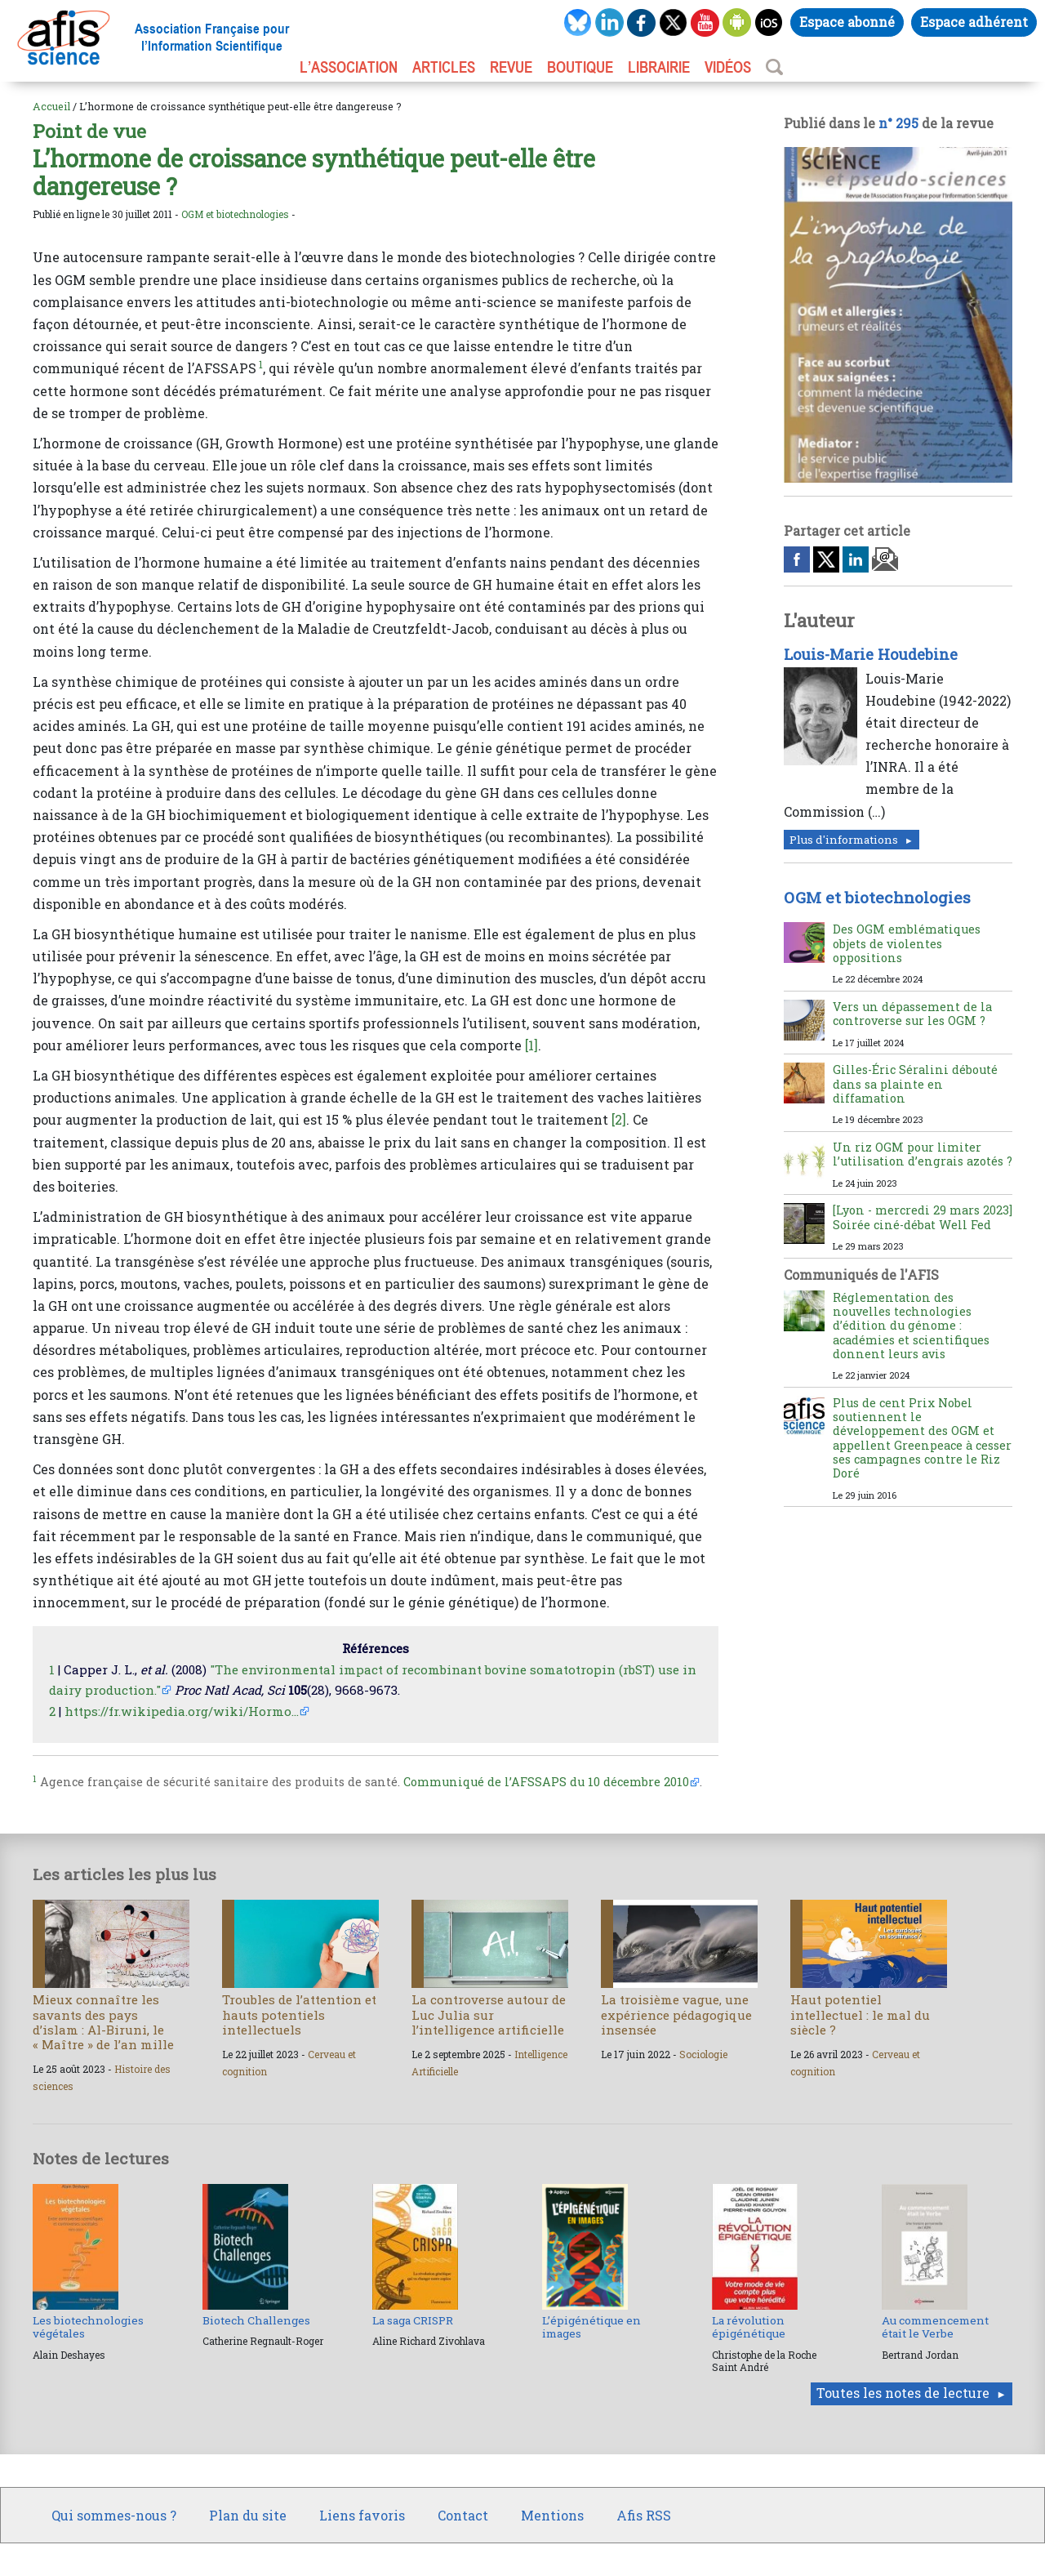  Describe the element at coordinates (88, 2327) in the screenshot. I see `Les biotechnologies végétales` at that location.